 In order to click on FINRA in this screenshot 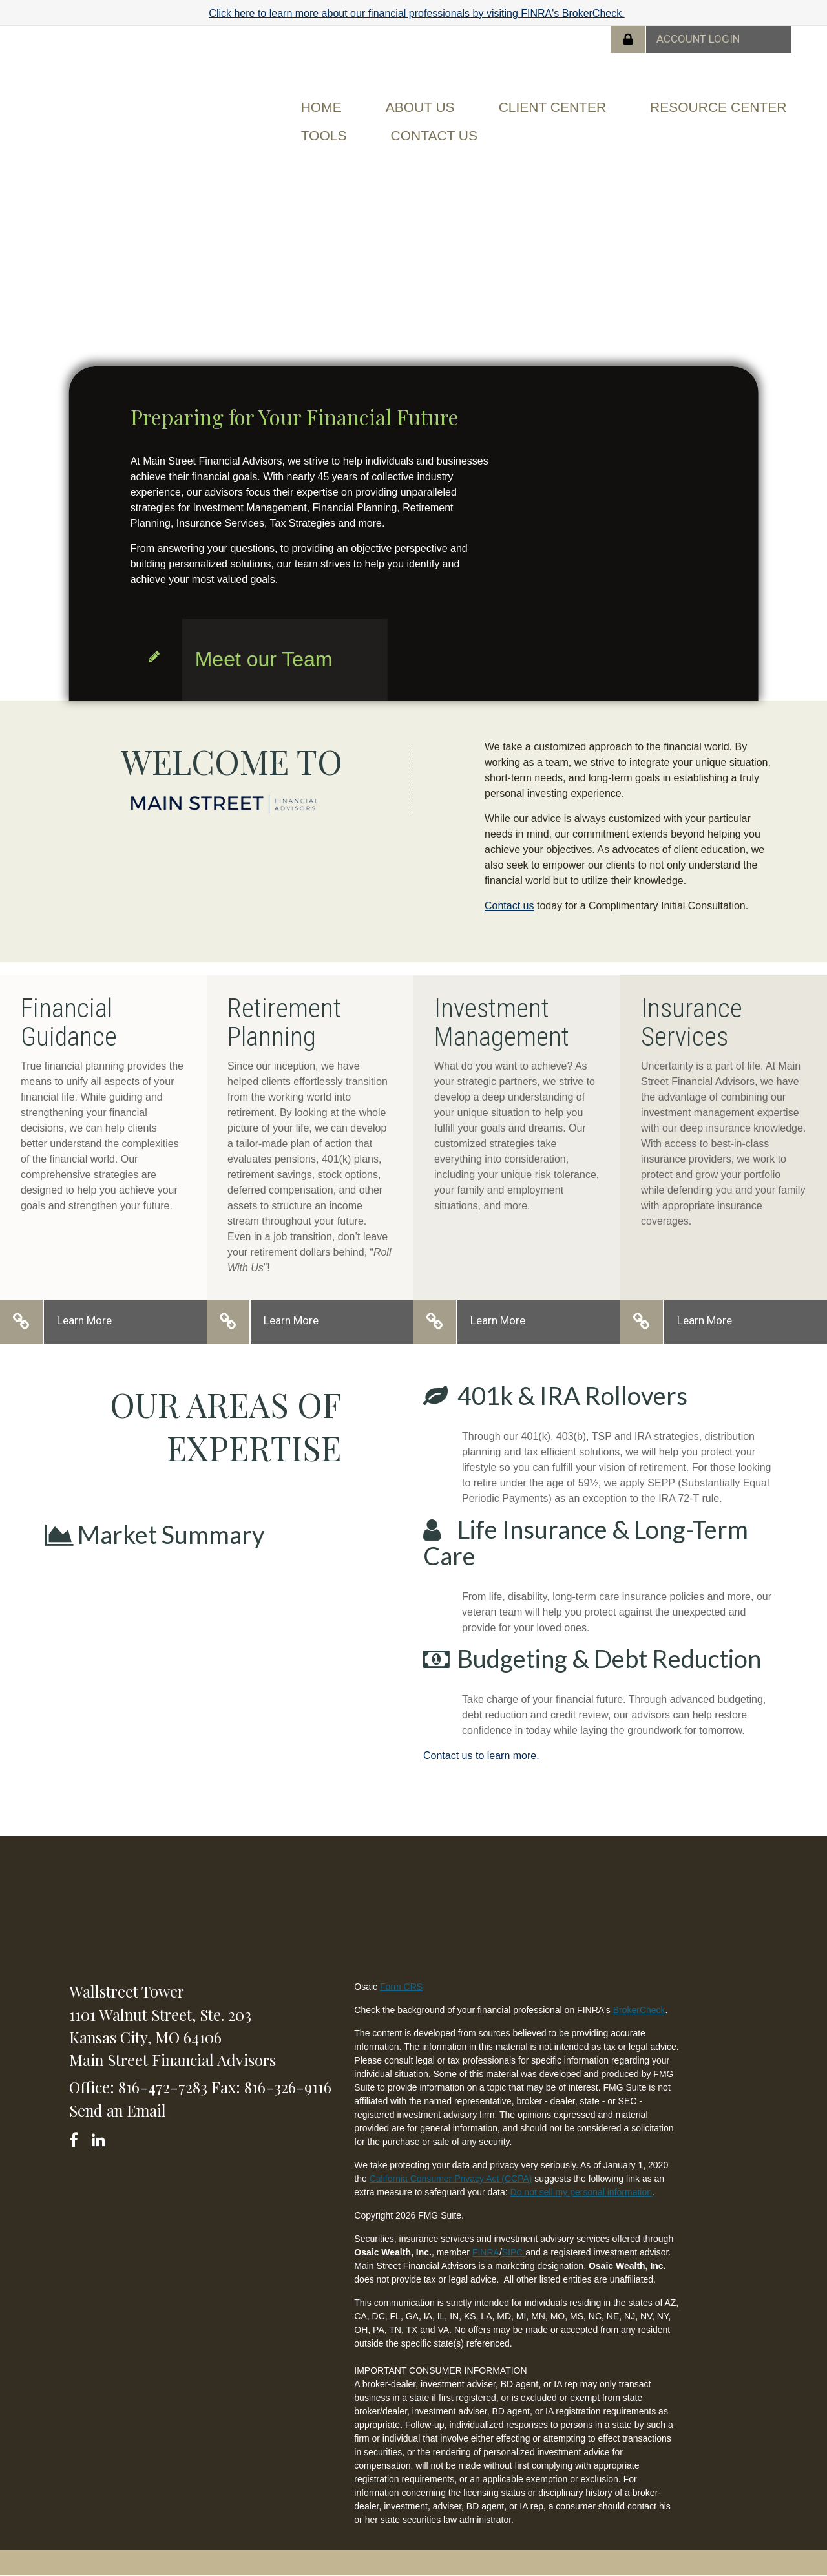, I will do `click(485, 2252)`.